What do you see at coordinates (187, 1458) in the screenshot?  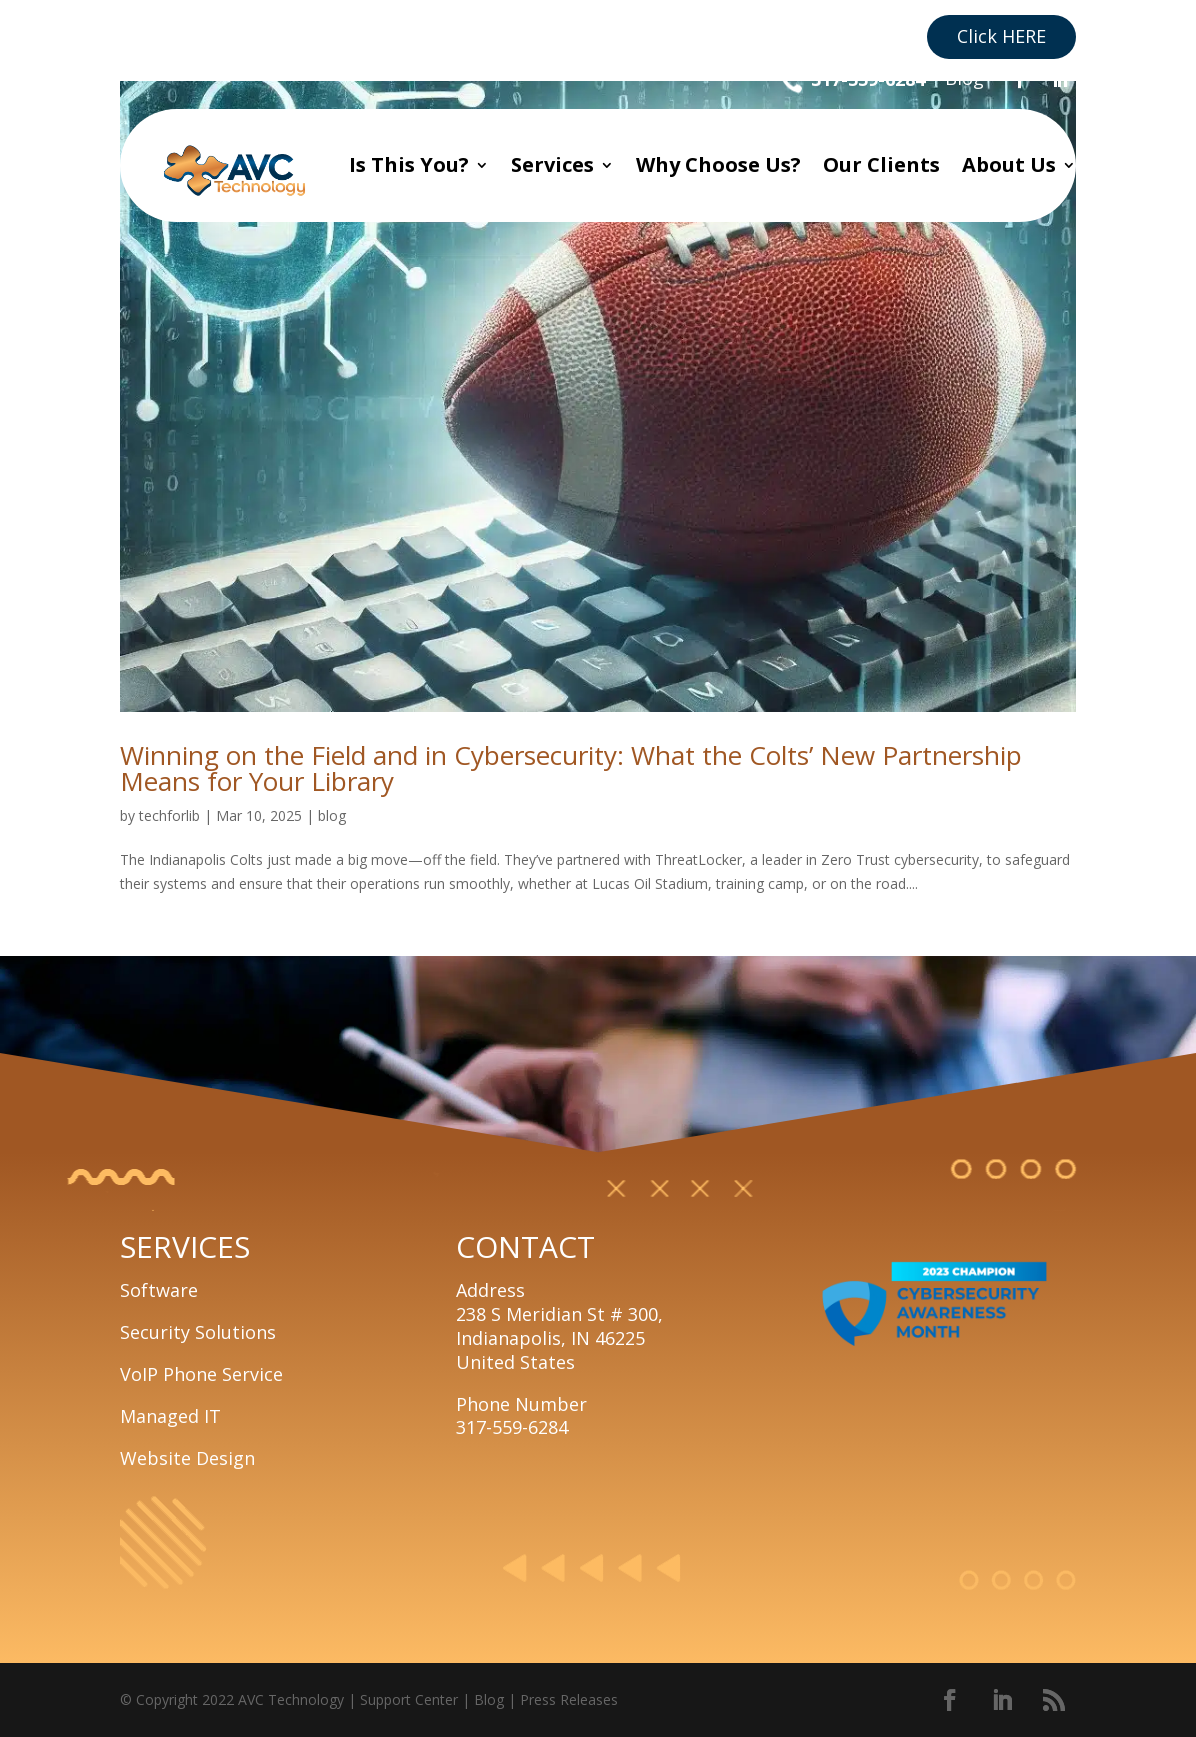 I see `Website Design` at bounding box center [187, 1458].